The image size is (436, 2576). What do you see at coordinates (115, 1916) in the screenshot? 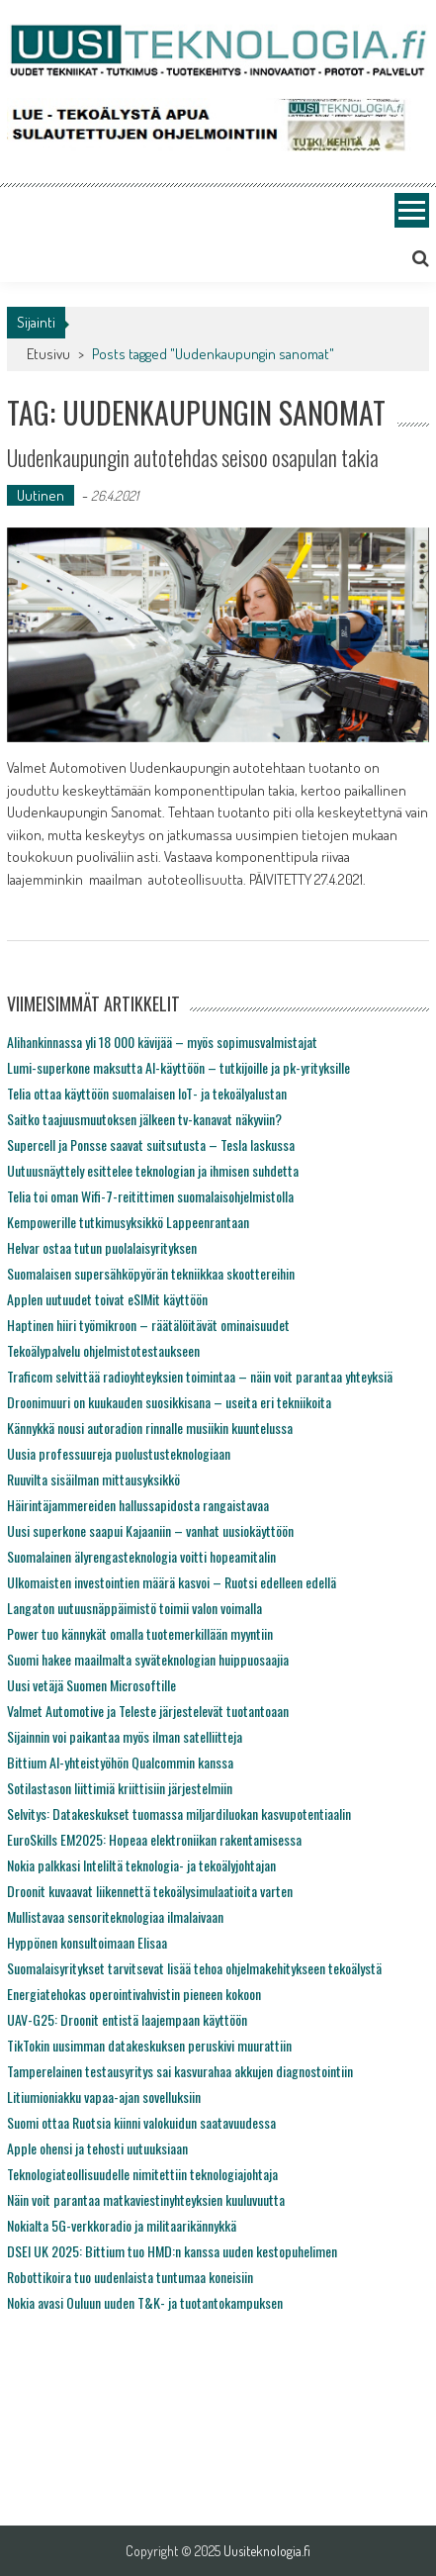
I see `Mullistavaa sensoriteknologiaa ilmalaivaan` at bounding box center [115, 1916].